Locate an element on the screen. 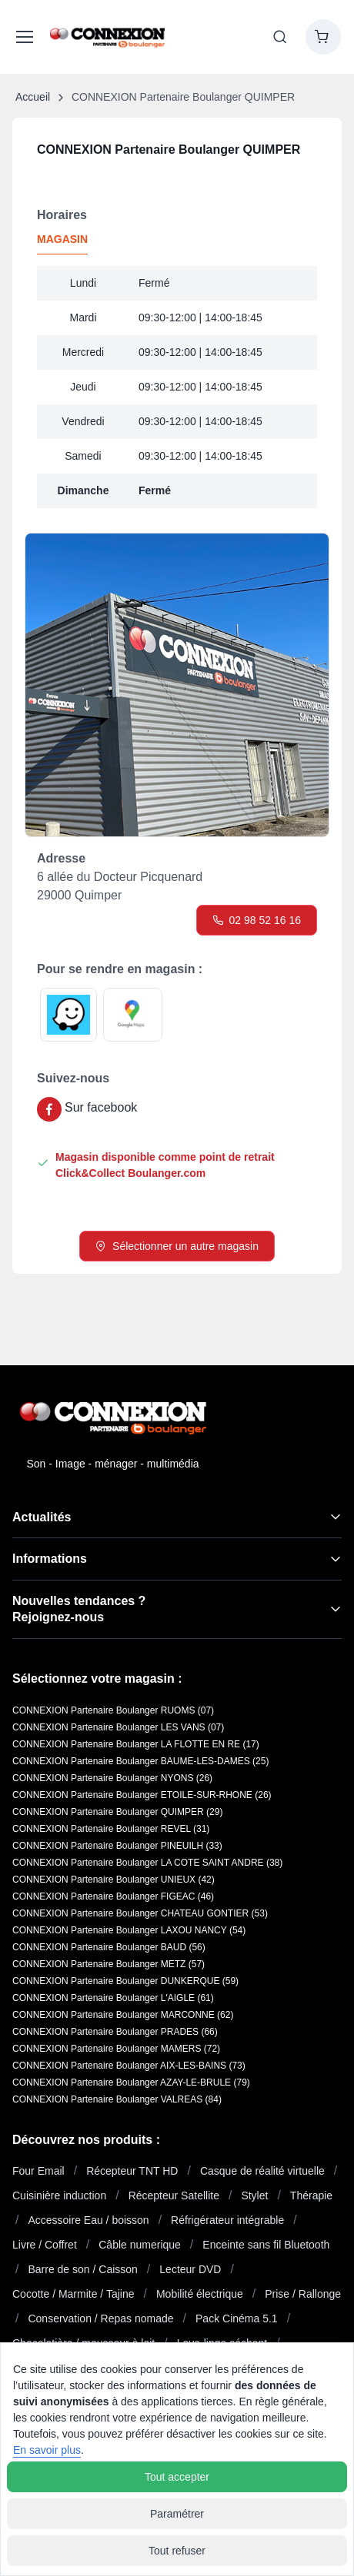 The width and height of the screenshot is (354, 2576). CONNEXION Partenaire Boulanger METZ (57) is located at coordinates (108, 1964).